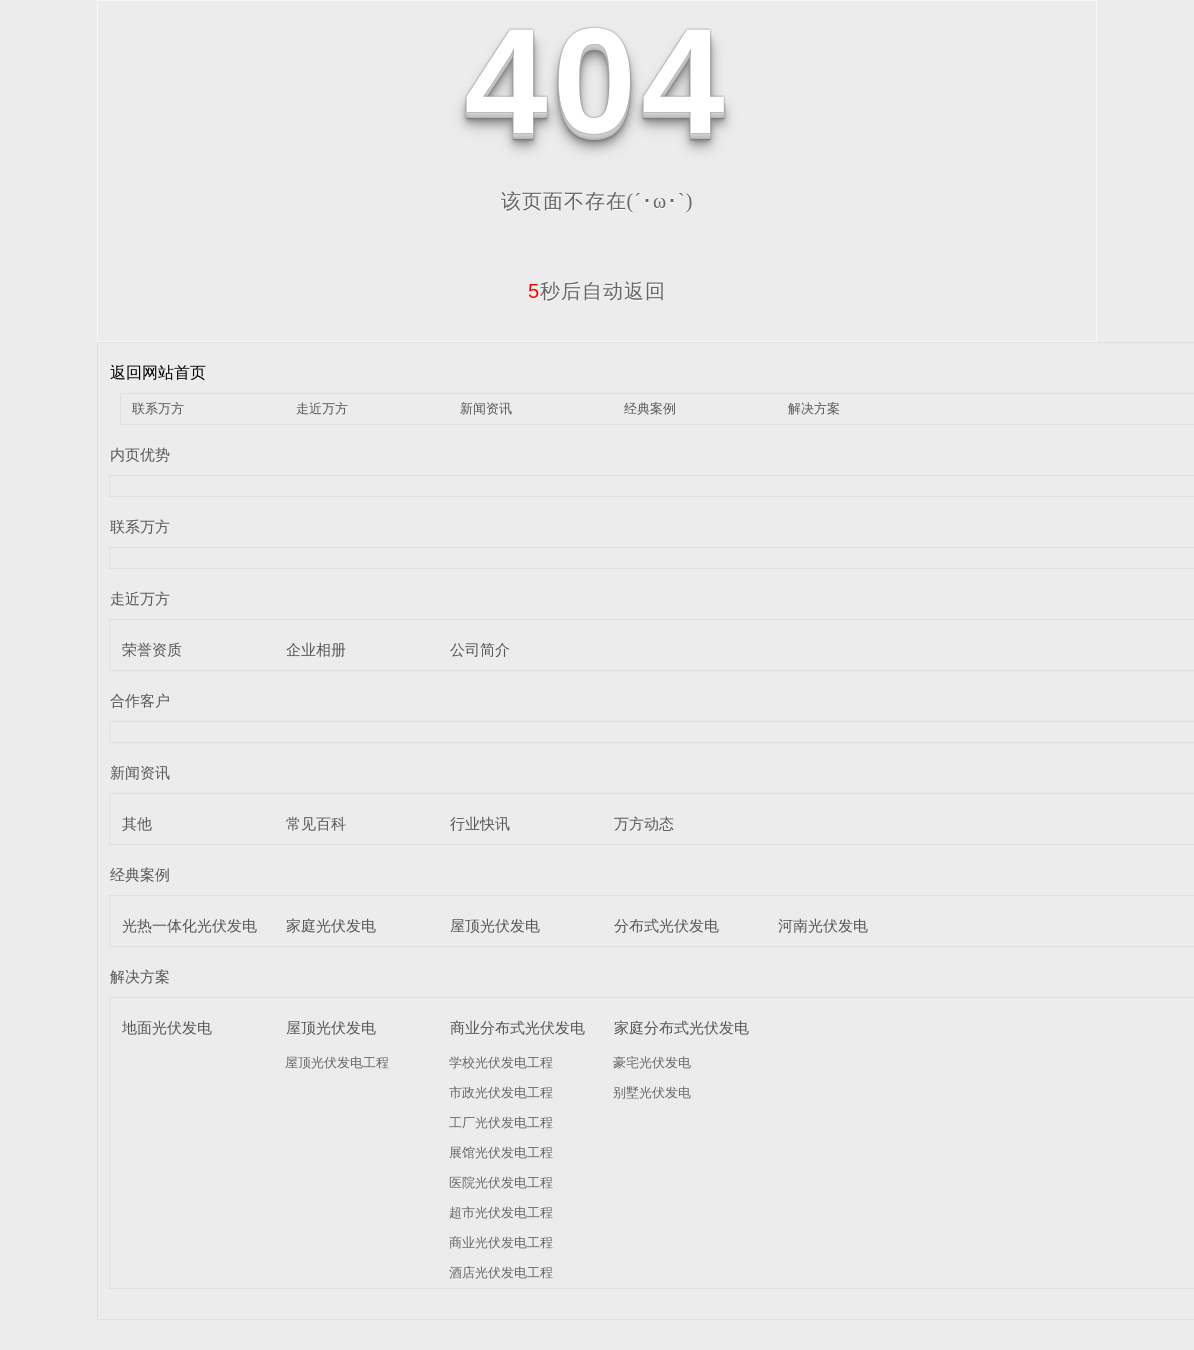 This screenshot has height=1350, width=1194. Describe the element at coordinates (517, 1027) in the screenshot. I see `商业分布式光伏发电` at that location.